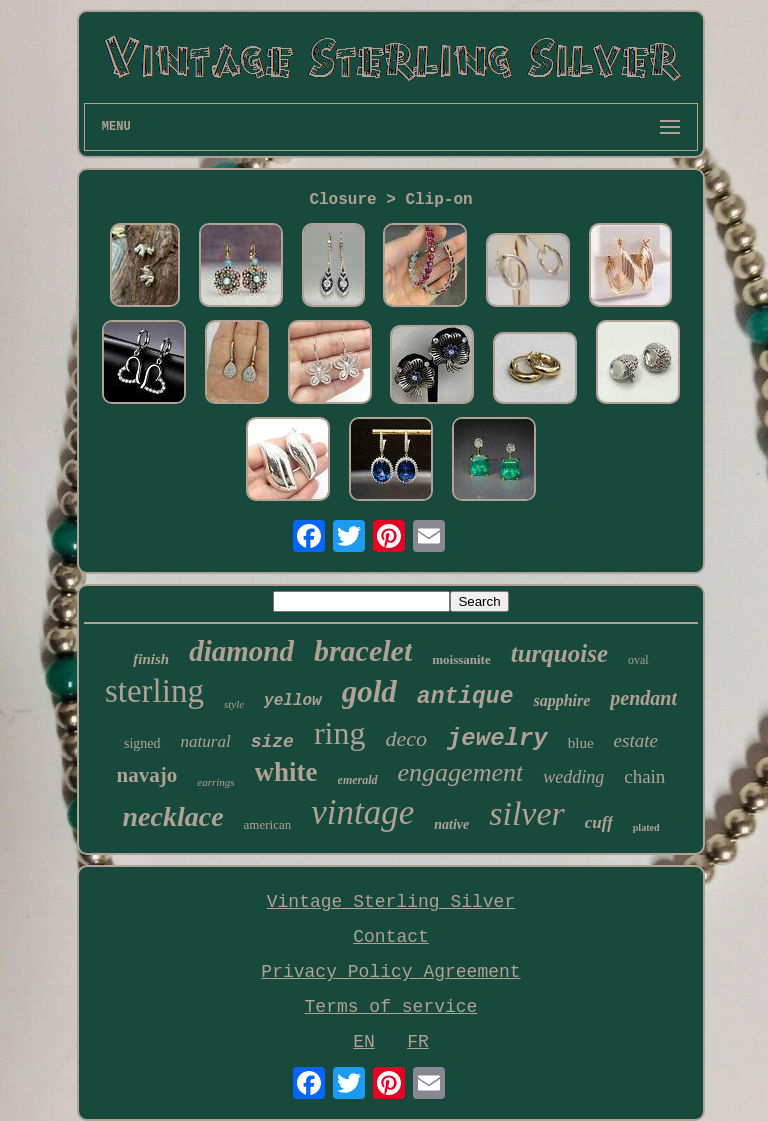 This screenshot has width=768, height=1121. What do you see at coordinates (406, 738) in the screenshot?
I see `deco` at bounding box center [406, 738].